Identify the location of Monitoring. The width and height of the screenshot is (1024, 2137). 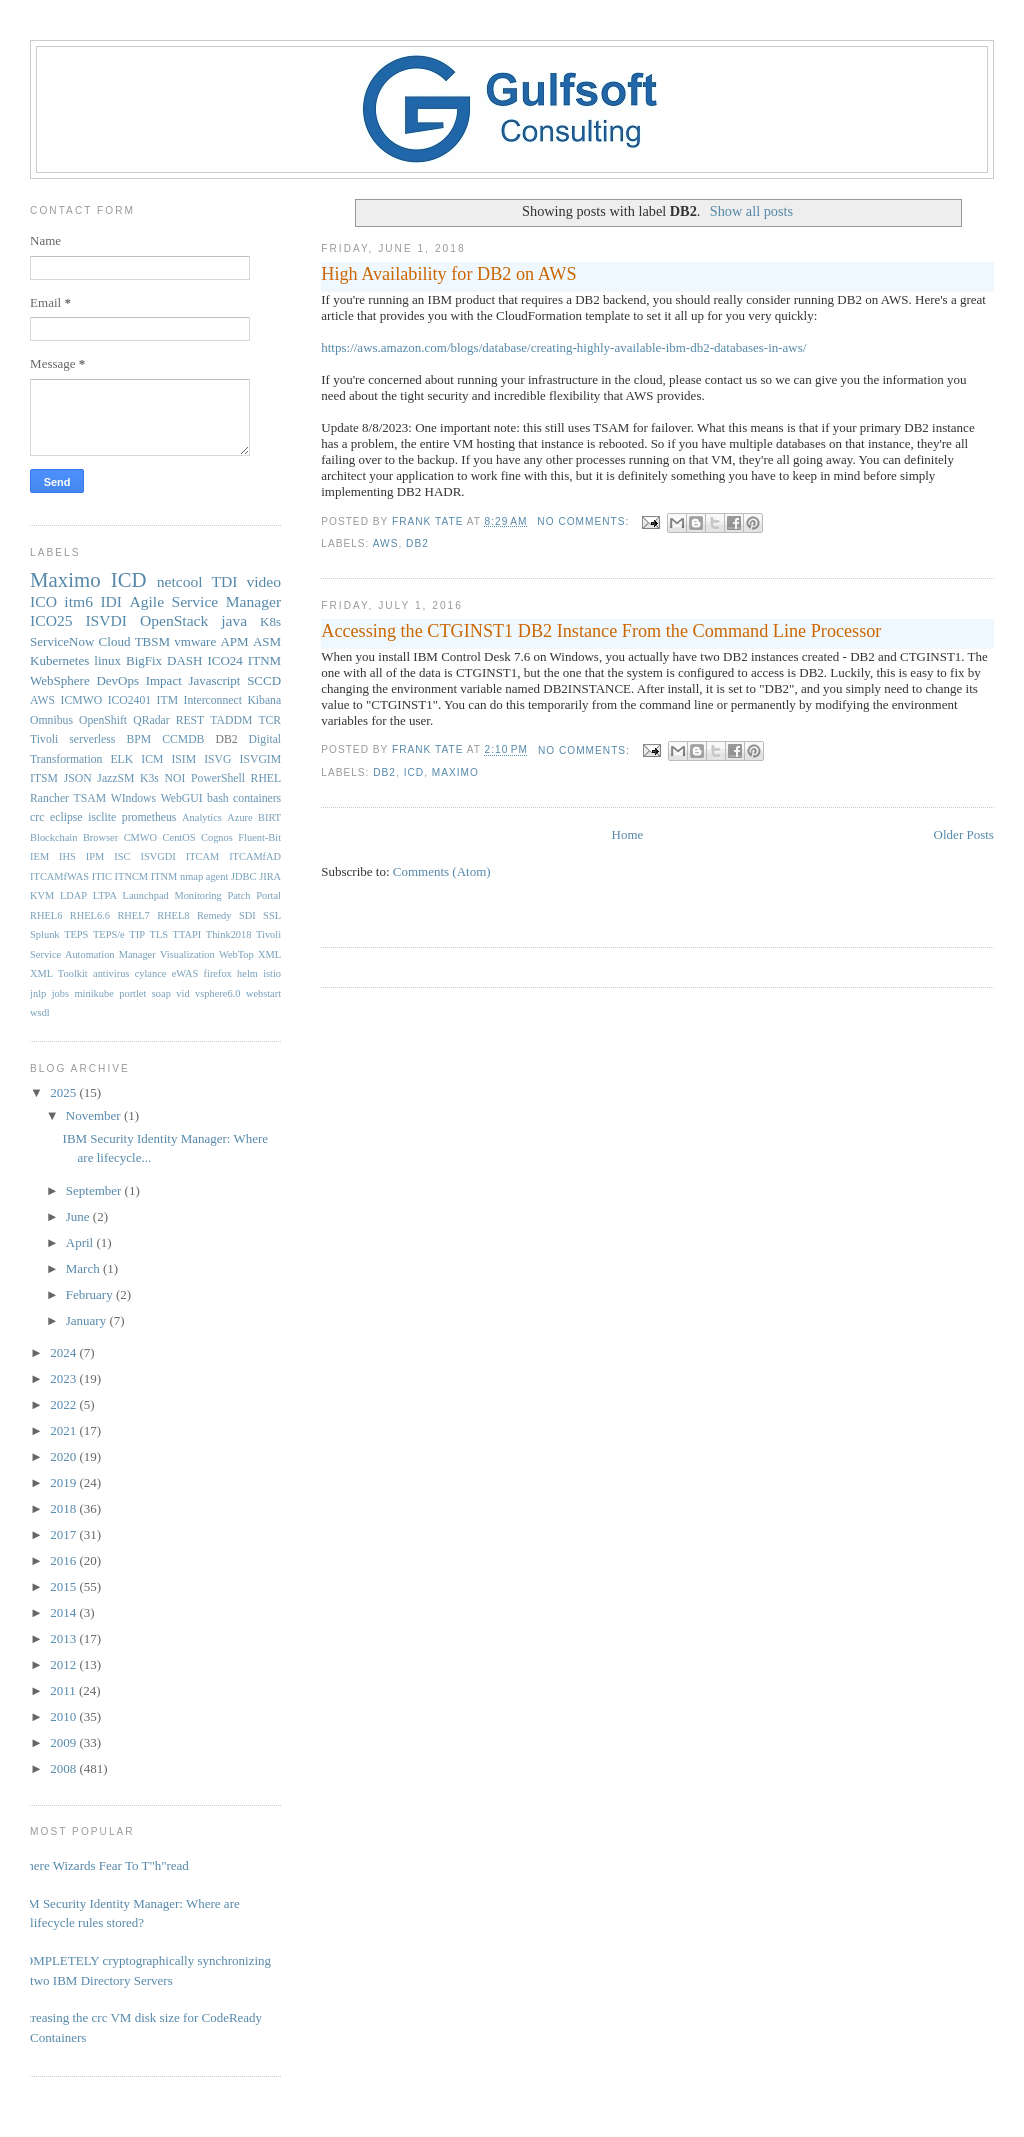
(197, 895).